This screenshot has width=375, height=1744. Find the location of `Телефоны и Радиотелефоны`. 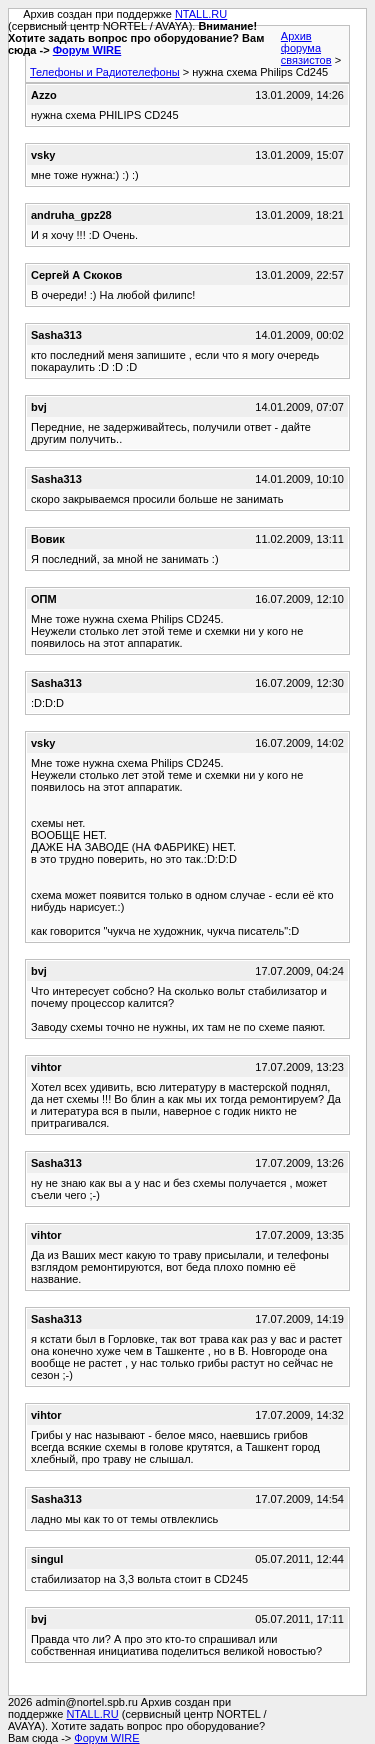

Телефоны и Радиотелефоны is located at coordinates (105, 72).